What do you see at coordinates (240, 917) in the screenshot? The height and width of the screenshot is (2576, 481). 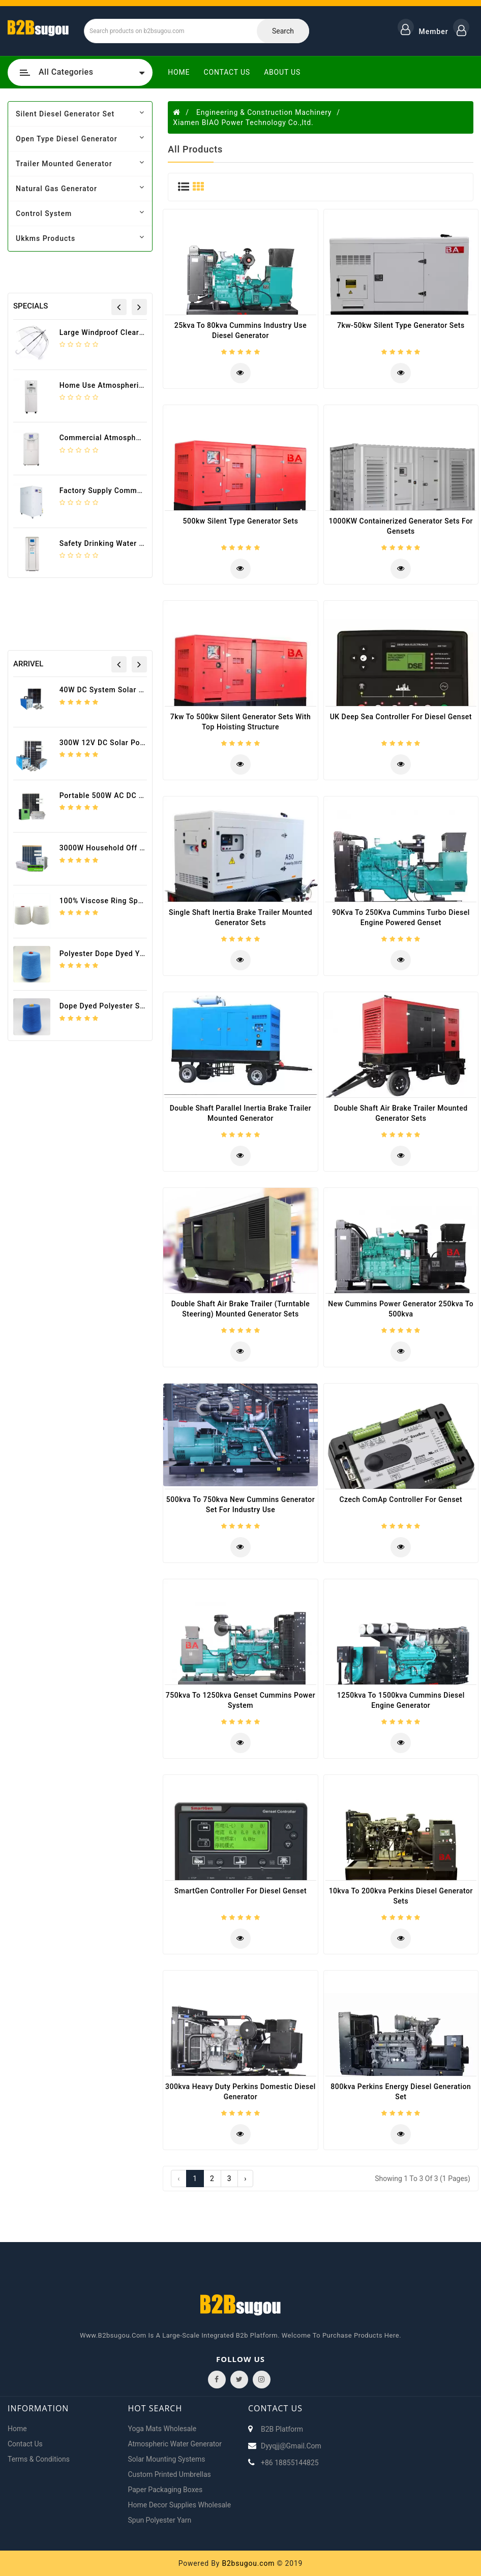 I see `Single Shaft Inertia Brake Trailer Mounted Generator sets` at bounding box center [240, 917].